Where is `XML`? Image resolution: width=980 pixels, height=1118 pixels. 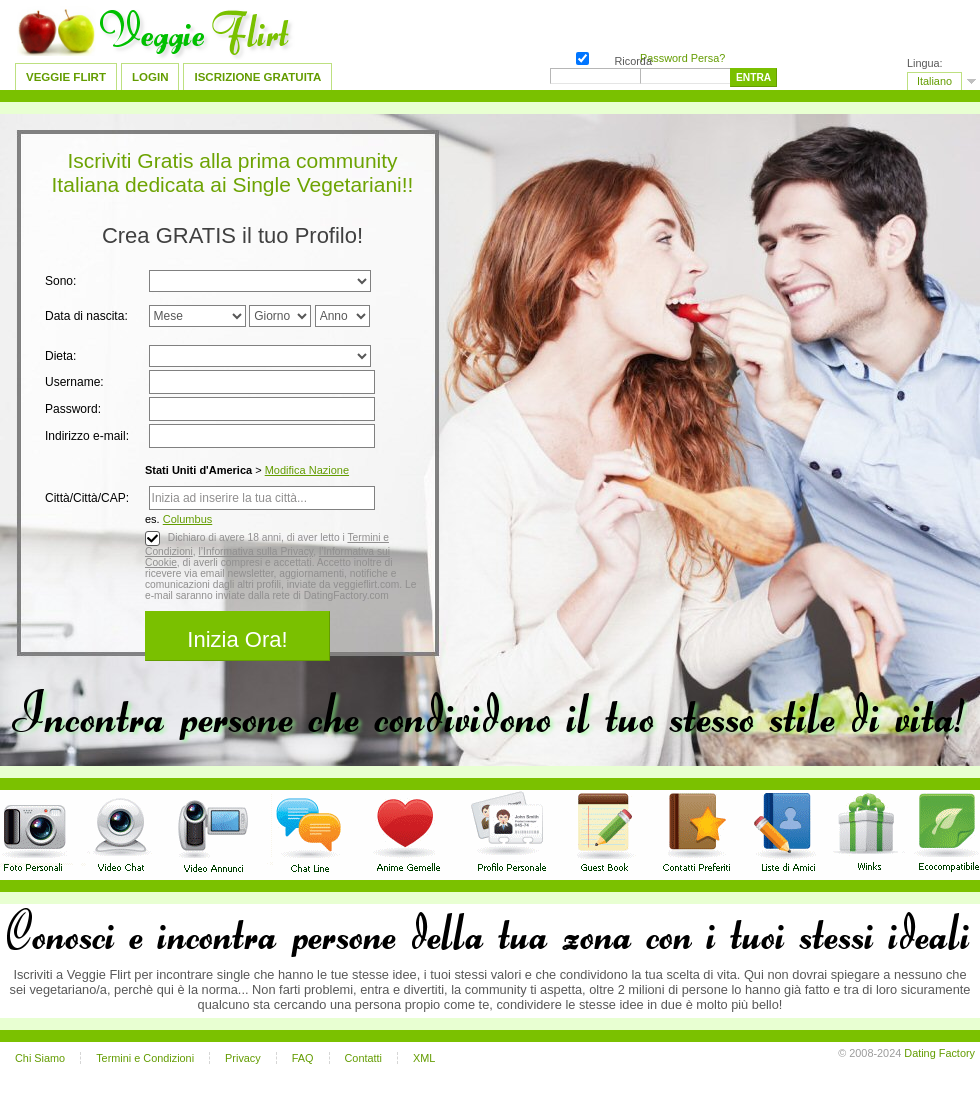 XML is located at coordinates (424, 1058).